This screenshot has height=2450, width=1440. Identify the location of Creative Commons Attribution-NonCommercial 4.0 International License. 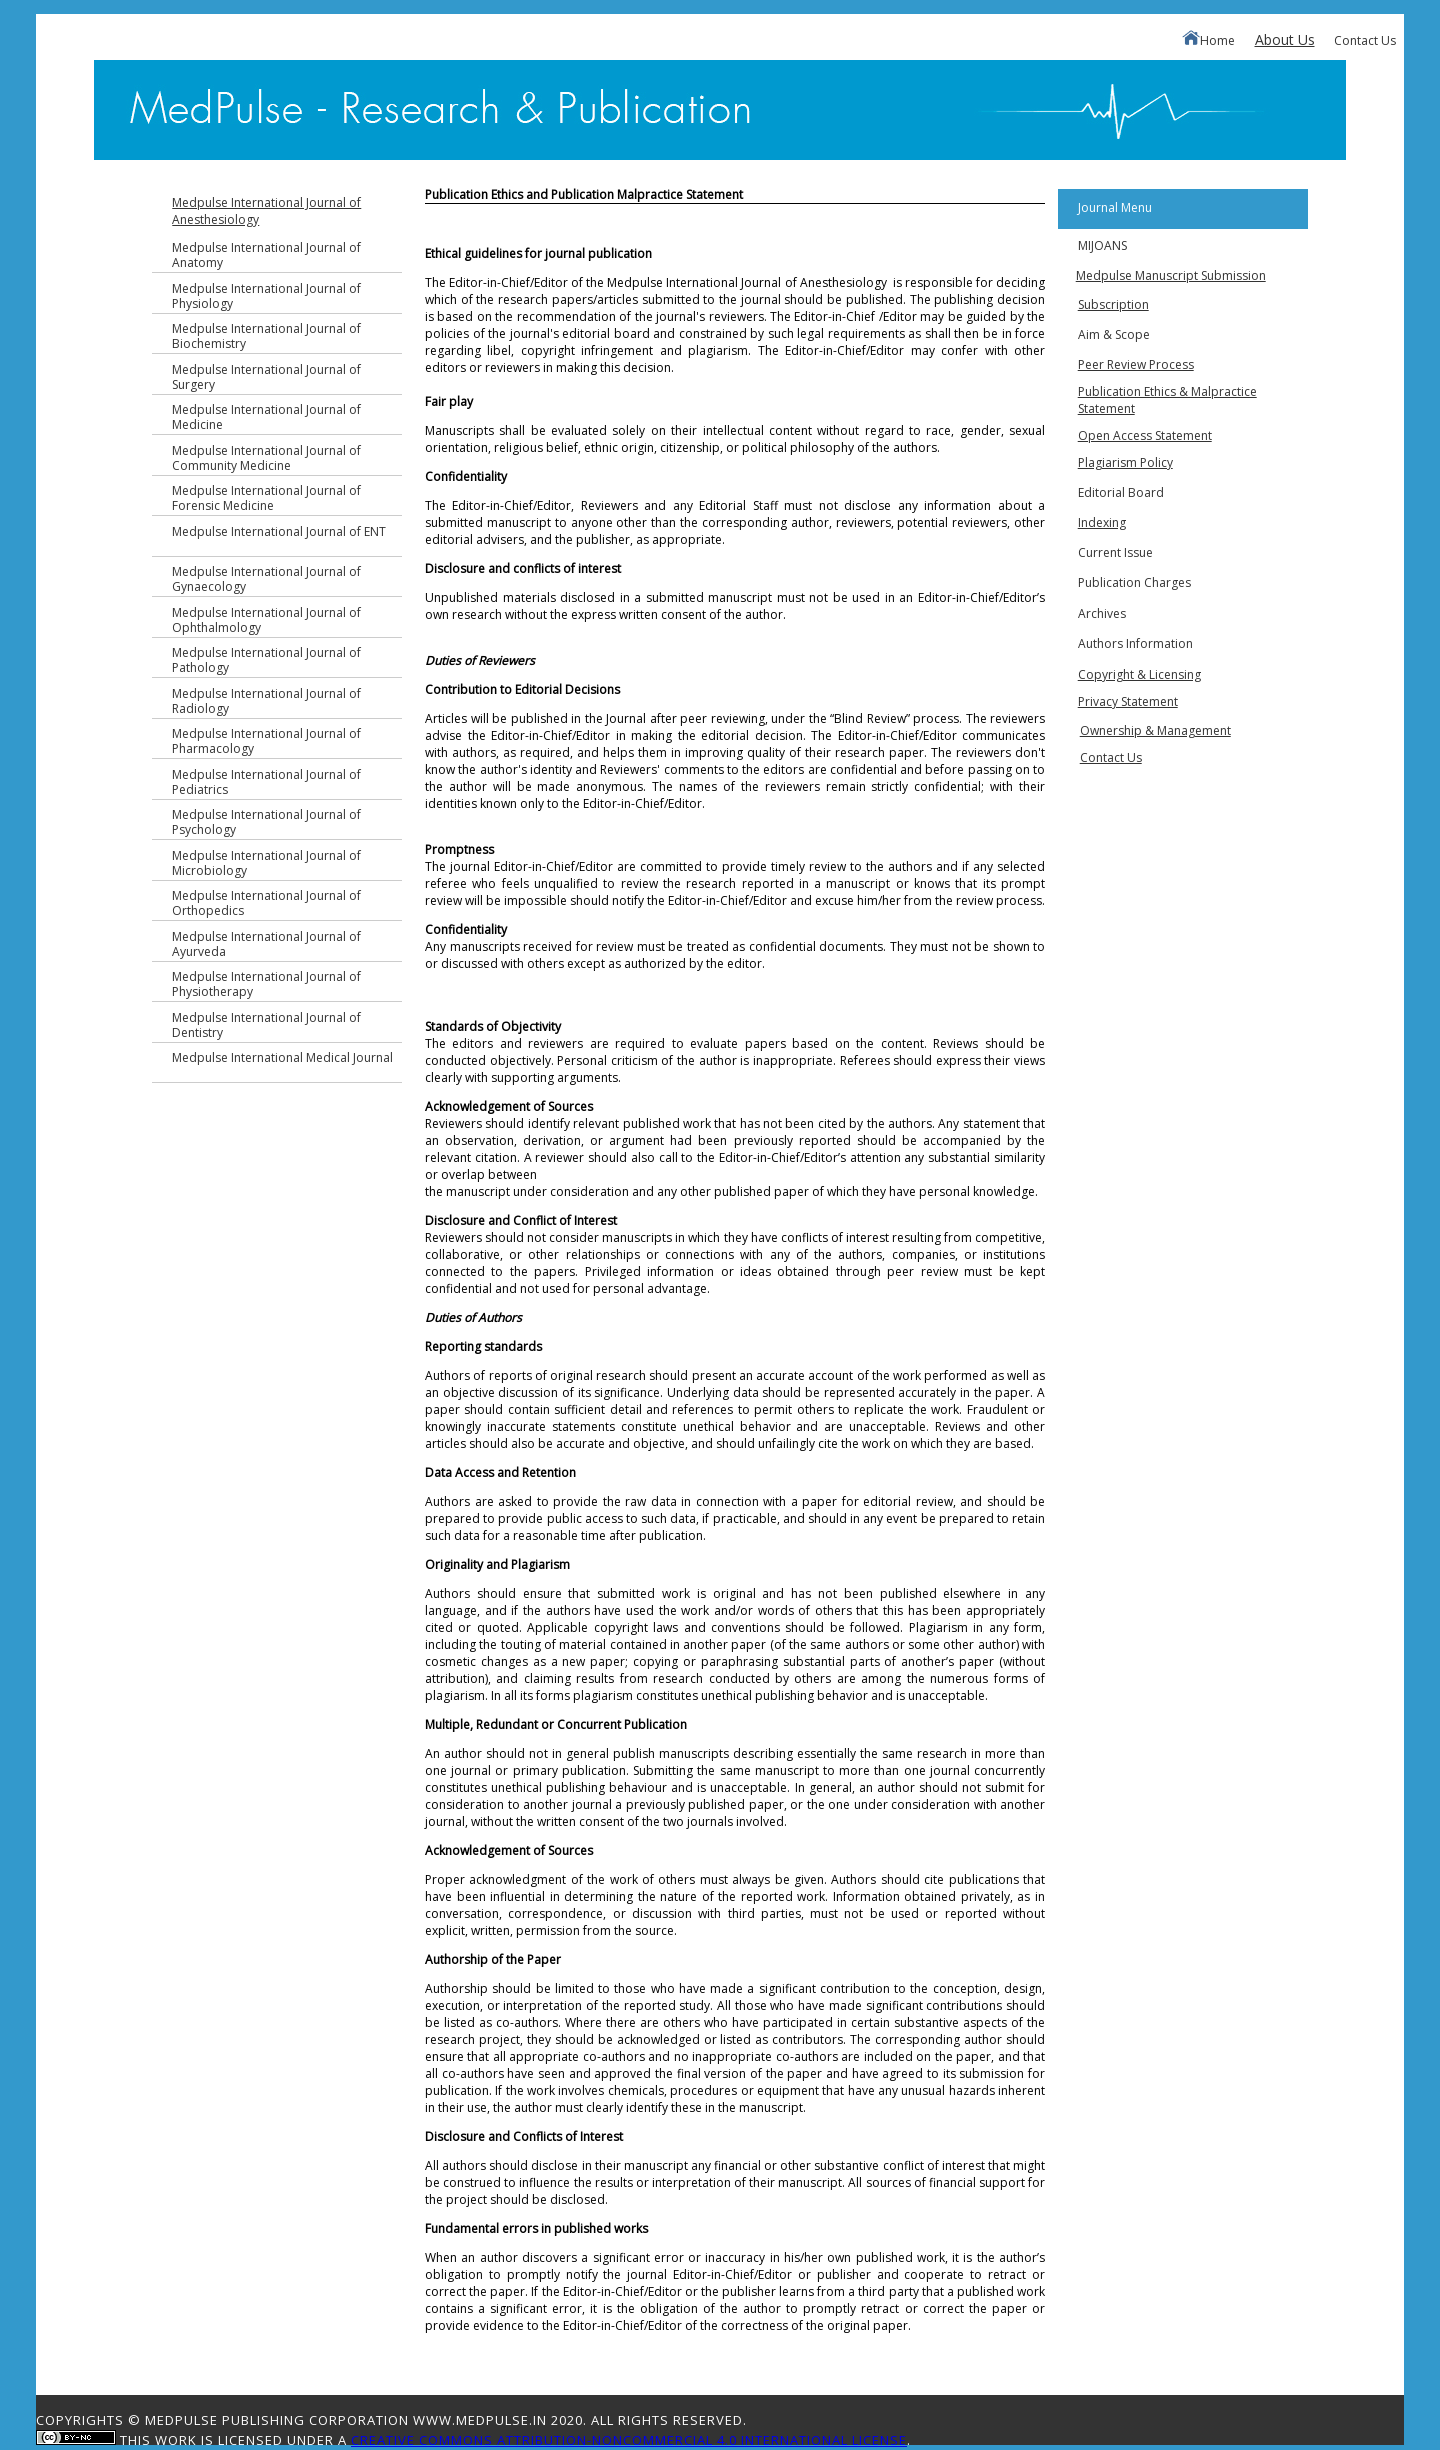
(629, 2440).